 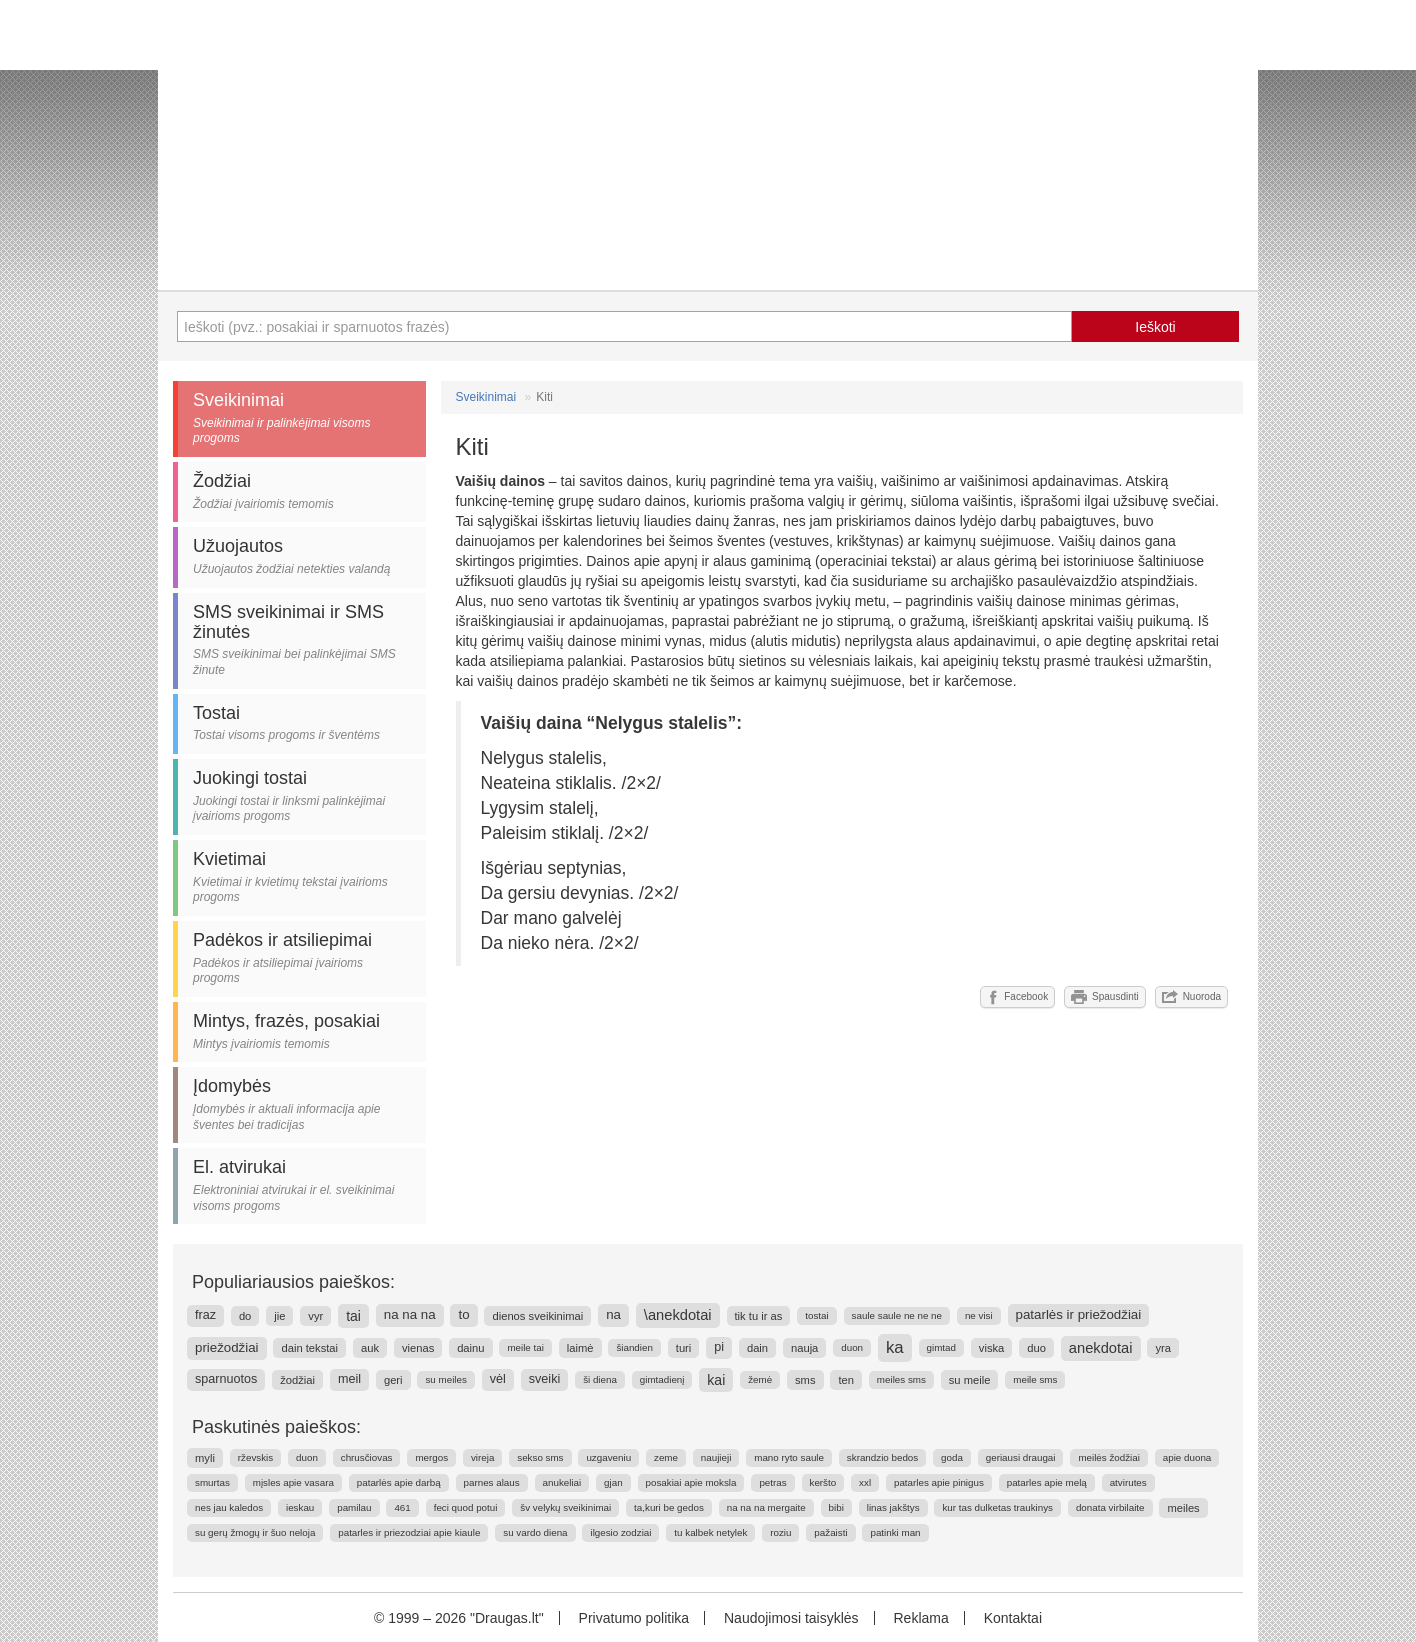 What do you see at coordinates (882, 1457) in the screenshot?
I see `skrandzio bedos` at bounding box center [882, 1457].